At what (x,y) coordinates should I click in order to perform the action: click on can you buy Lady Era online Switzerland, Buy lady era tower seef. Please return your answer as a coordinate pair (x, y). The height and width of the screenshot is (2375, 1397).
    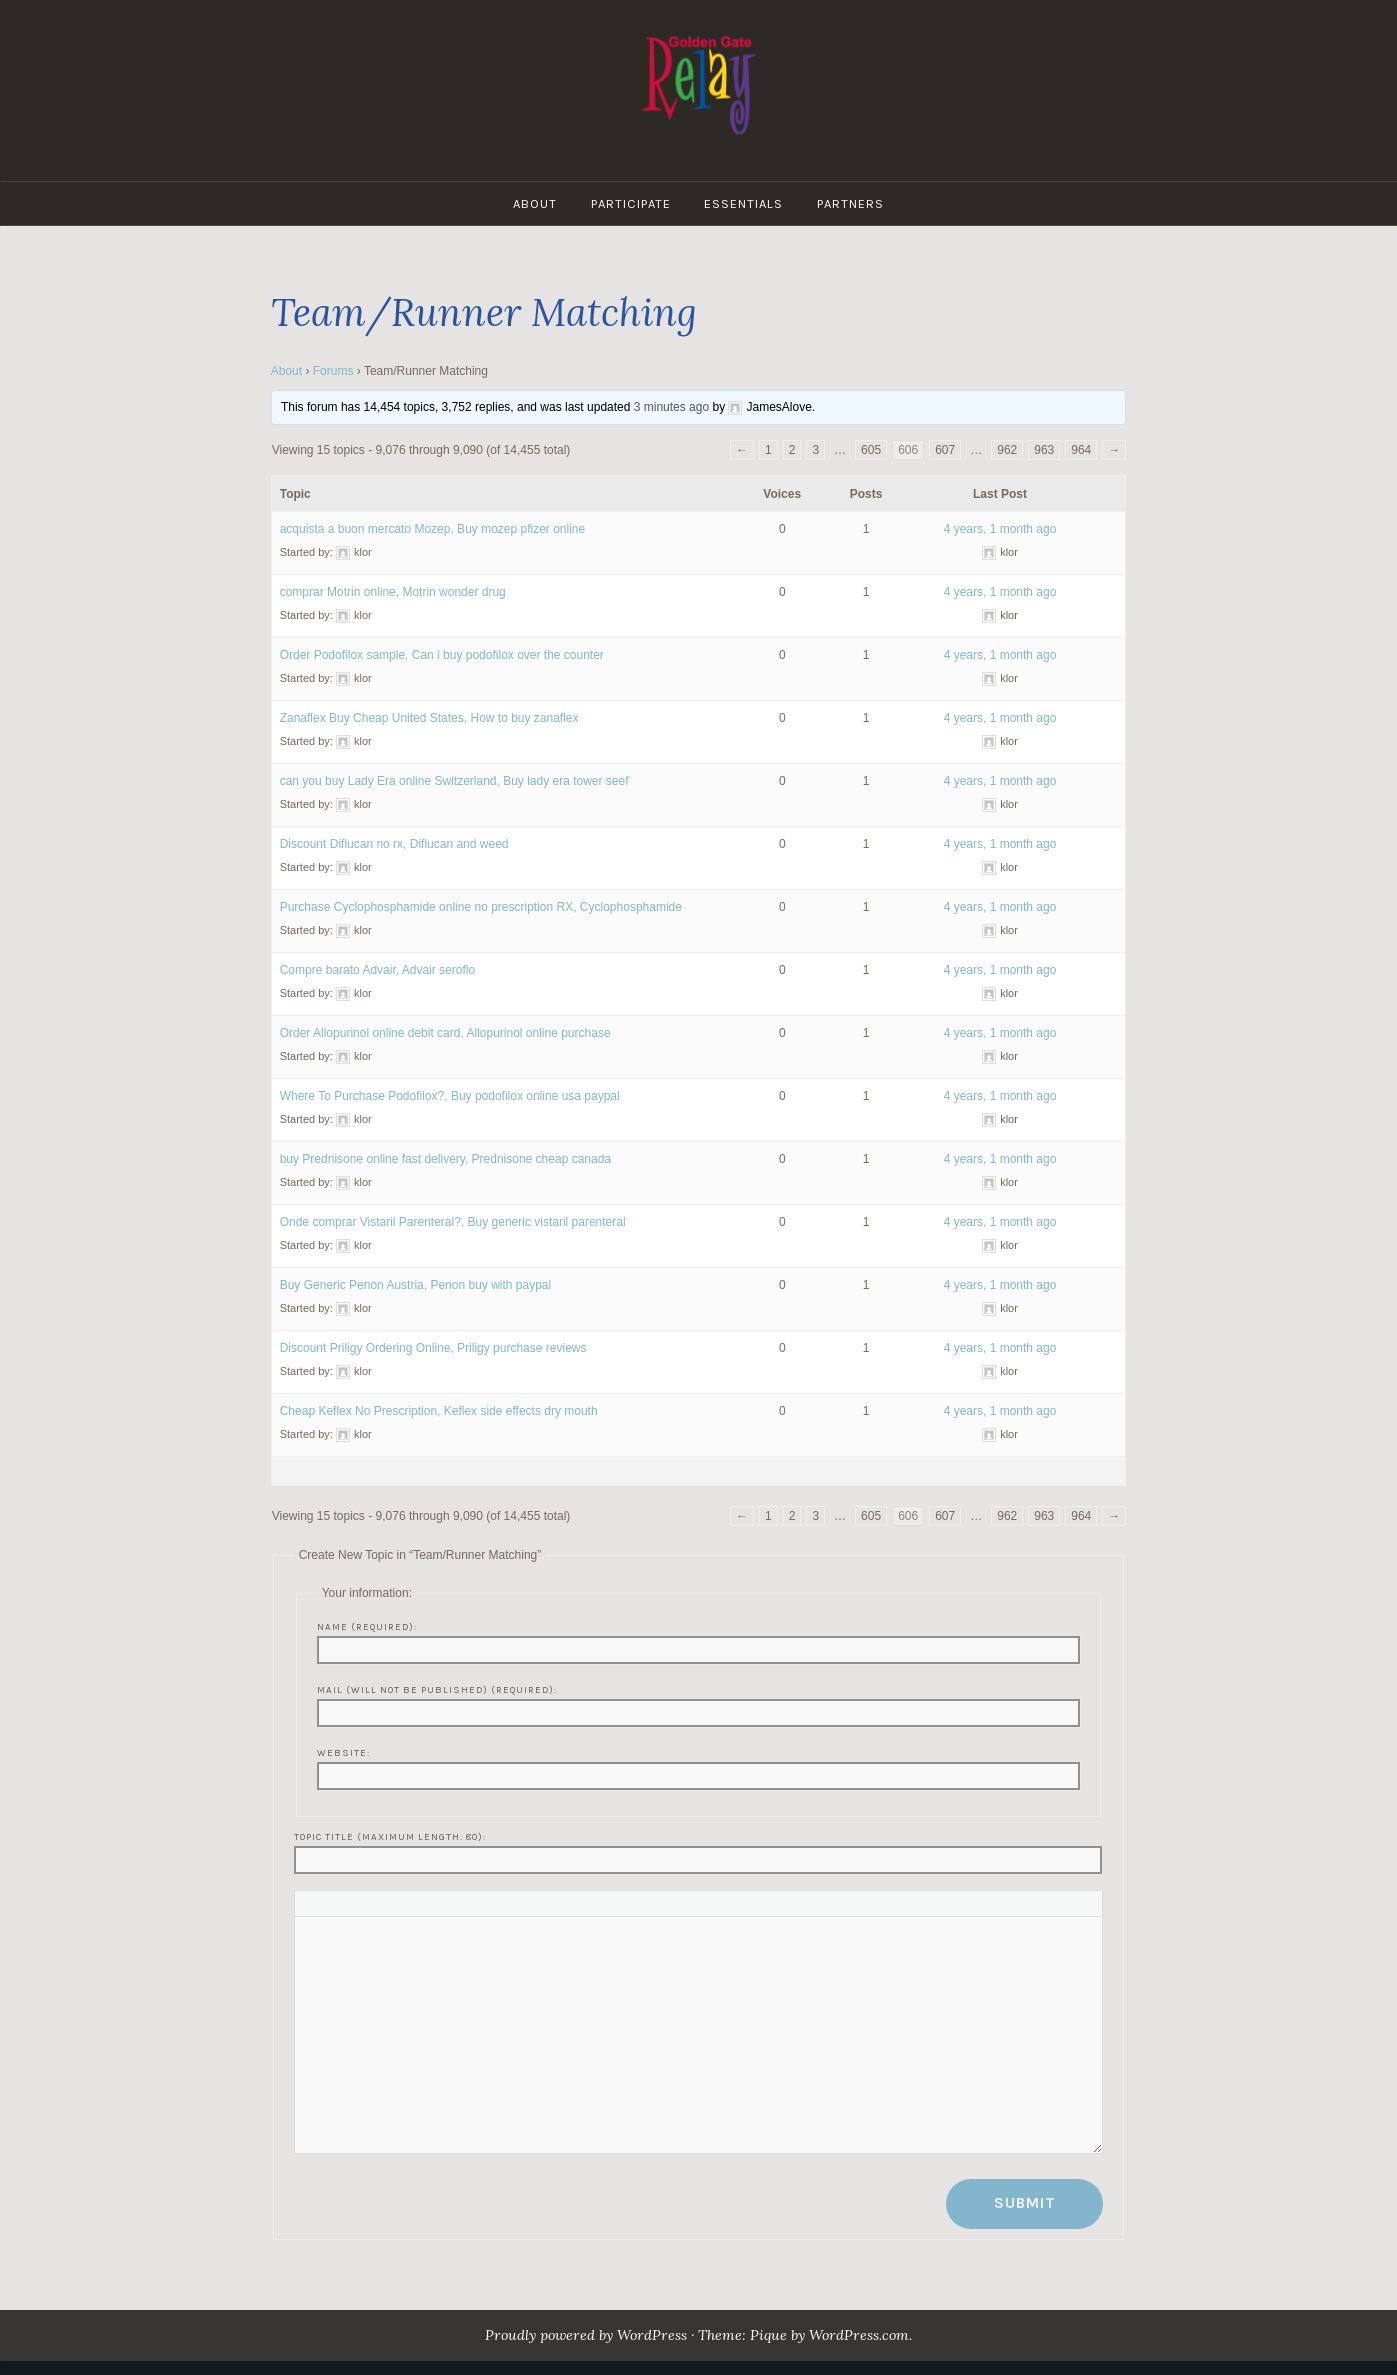
    Looking at the image, I should click on (454, 781).